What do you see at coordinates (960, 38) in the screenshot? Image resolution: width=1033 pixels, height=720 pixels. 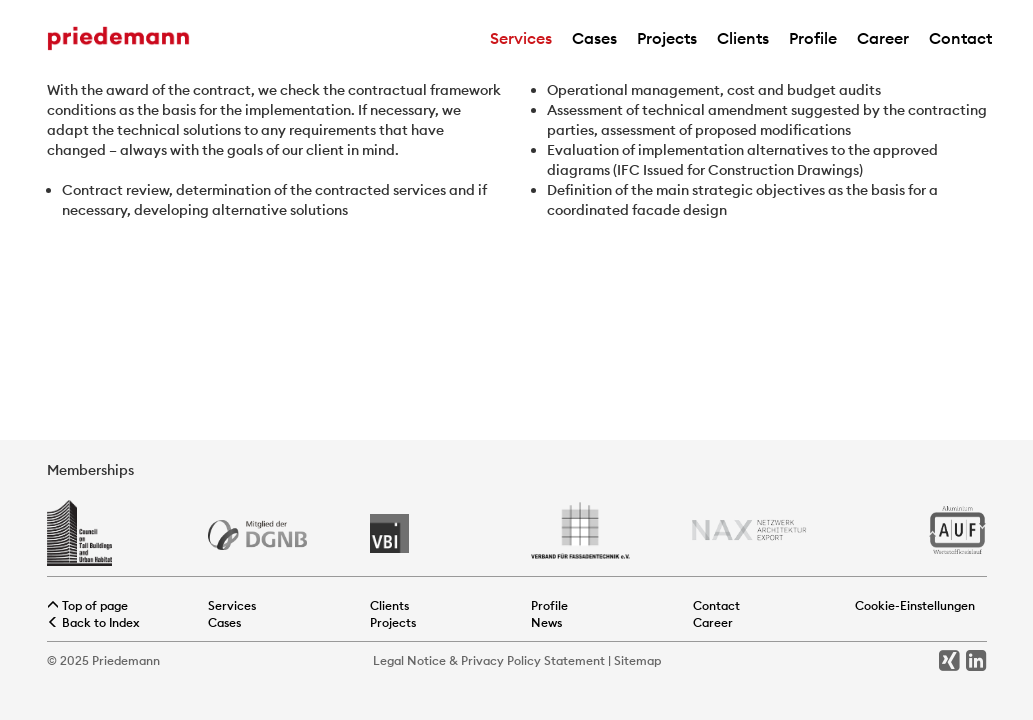 I see `Contact` at bounding box center [960, 38].